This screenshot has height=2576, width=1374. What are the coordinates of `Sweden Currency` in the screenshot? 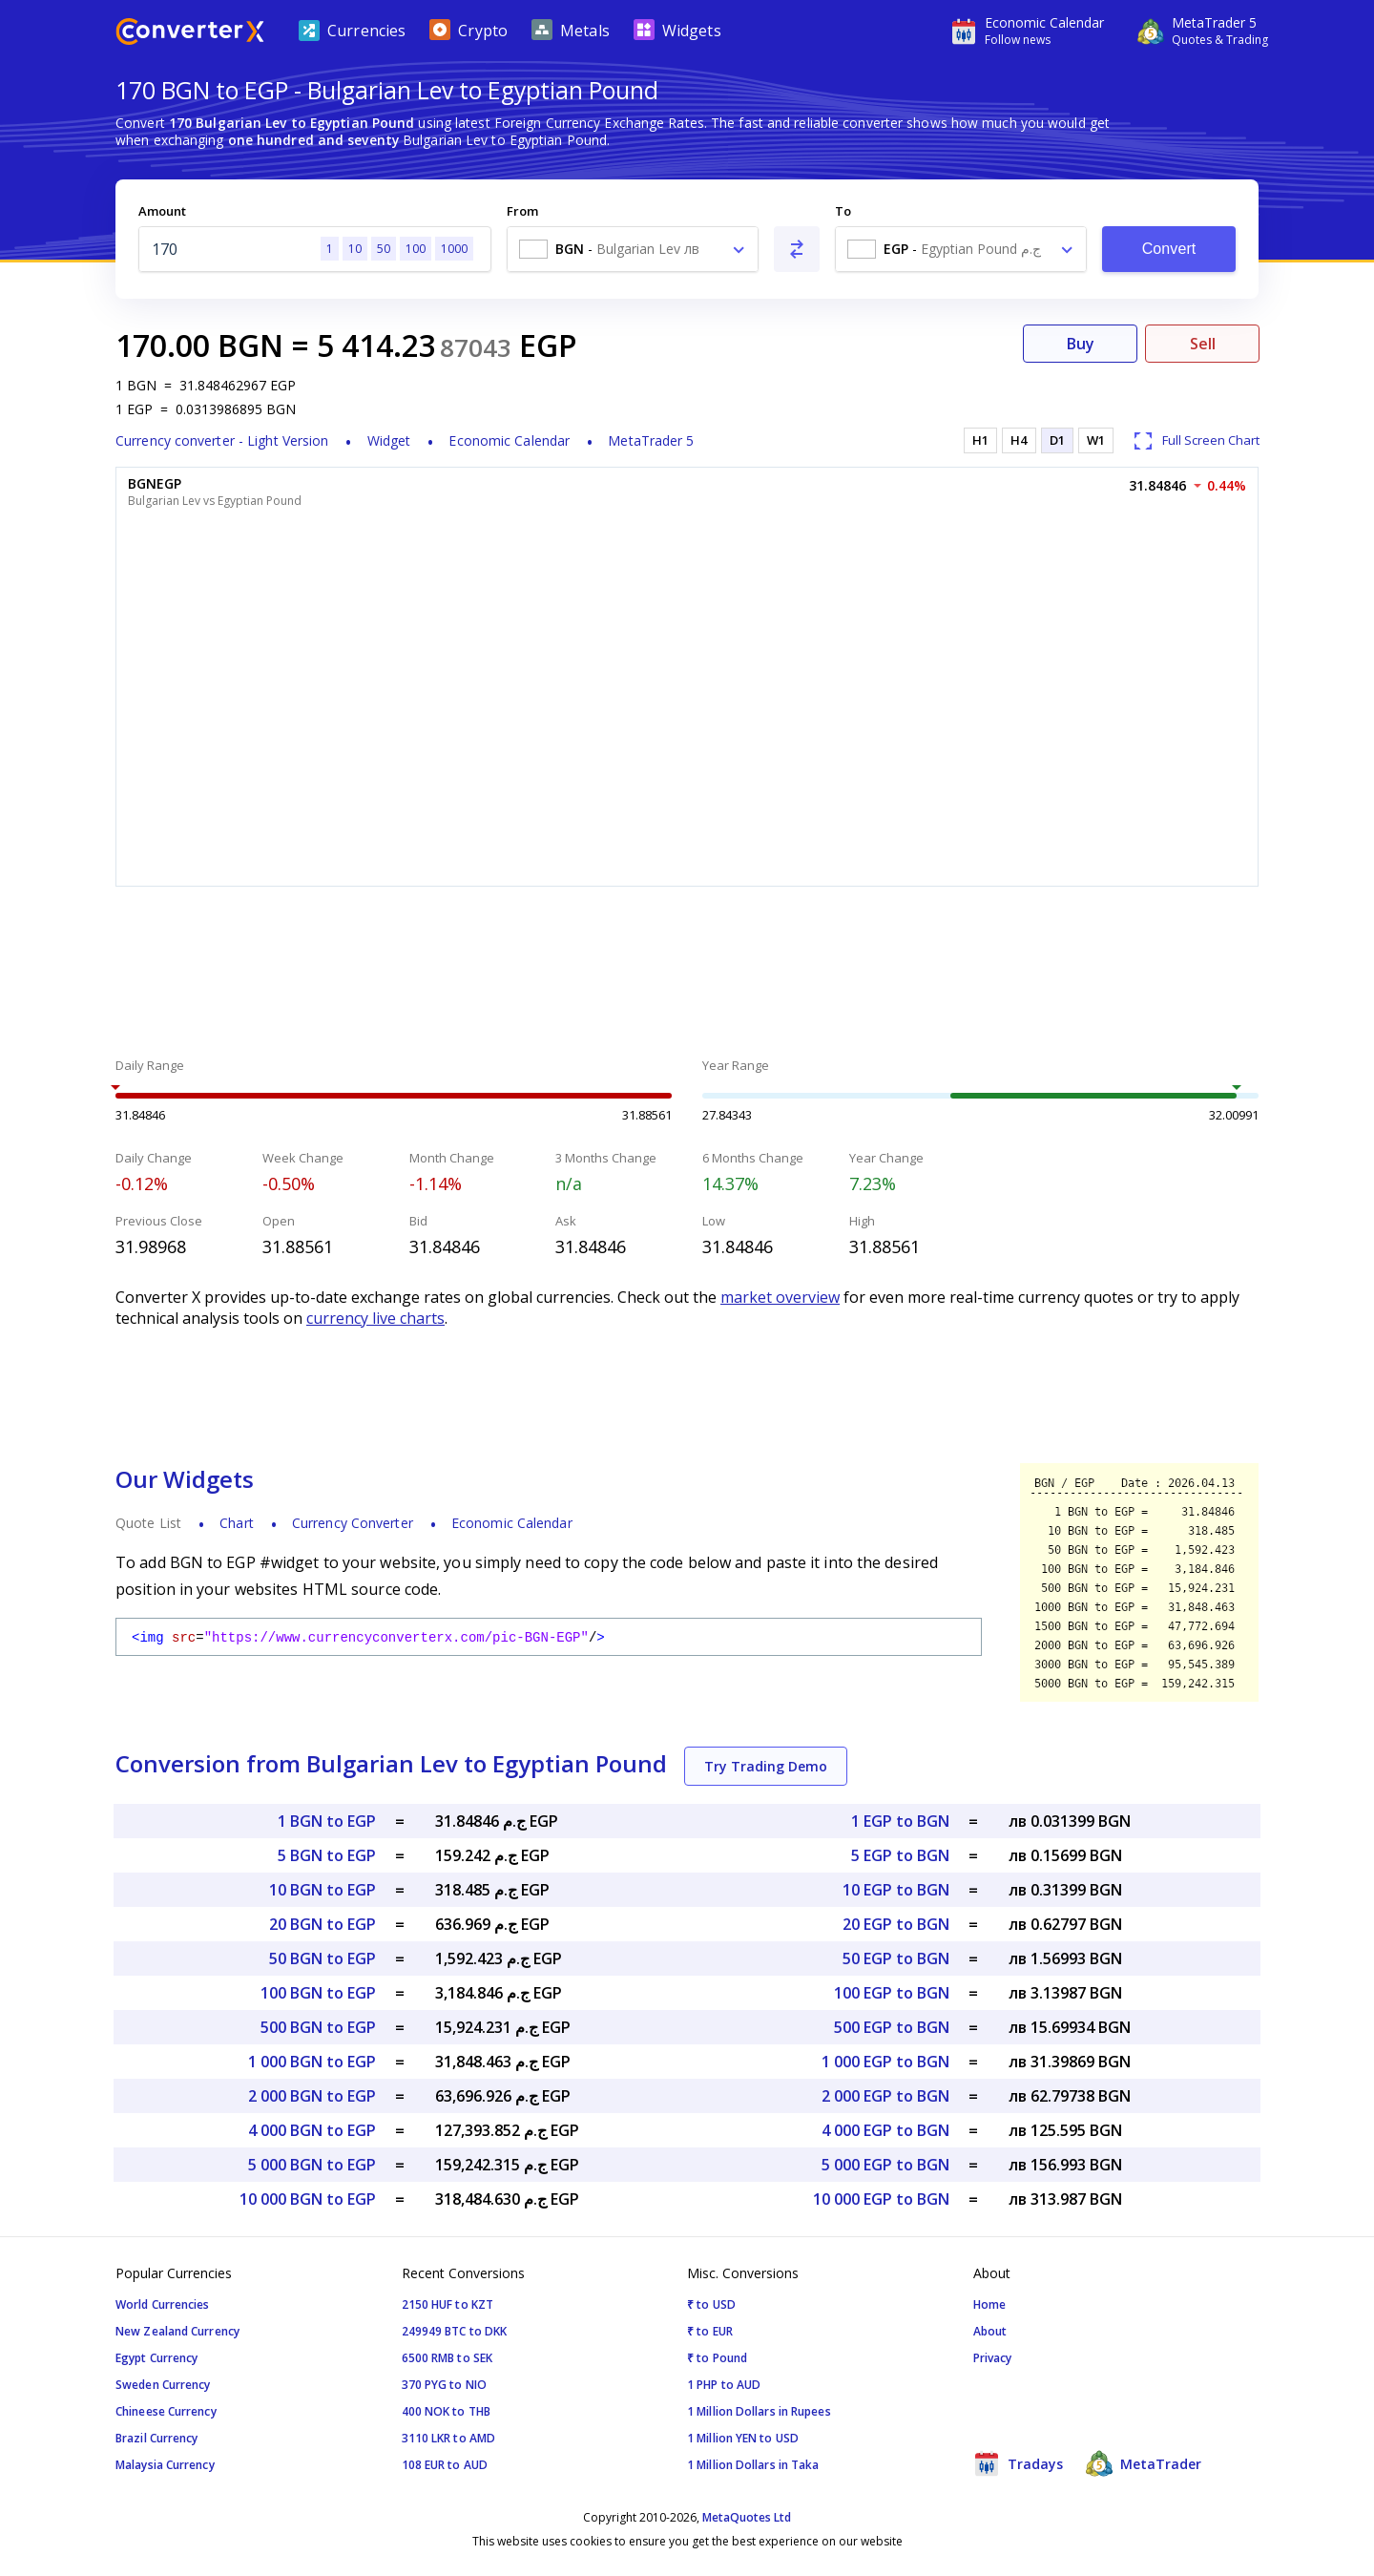 It's located at (163, 2385).